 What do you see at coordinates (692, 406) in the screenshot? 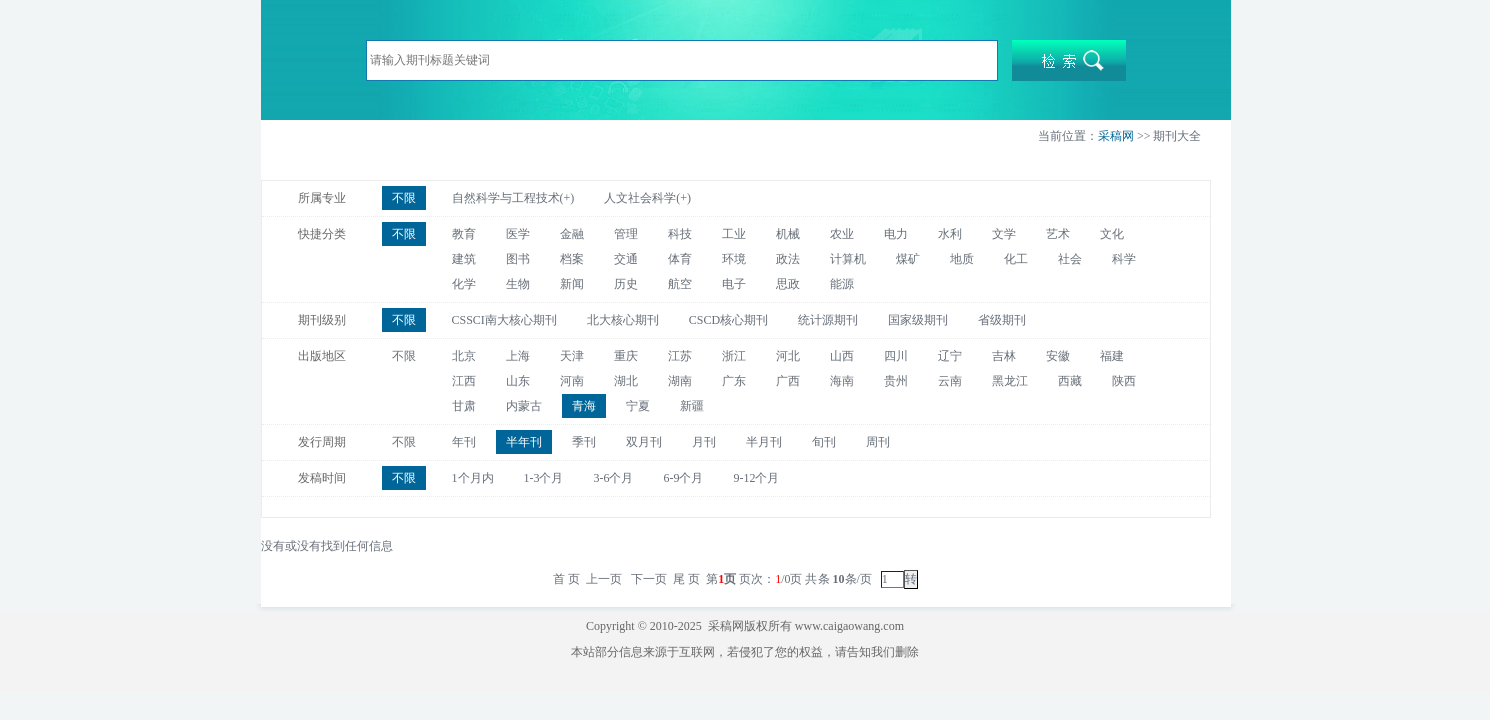
I see `新疆` at bounding box center [692, 406].